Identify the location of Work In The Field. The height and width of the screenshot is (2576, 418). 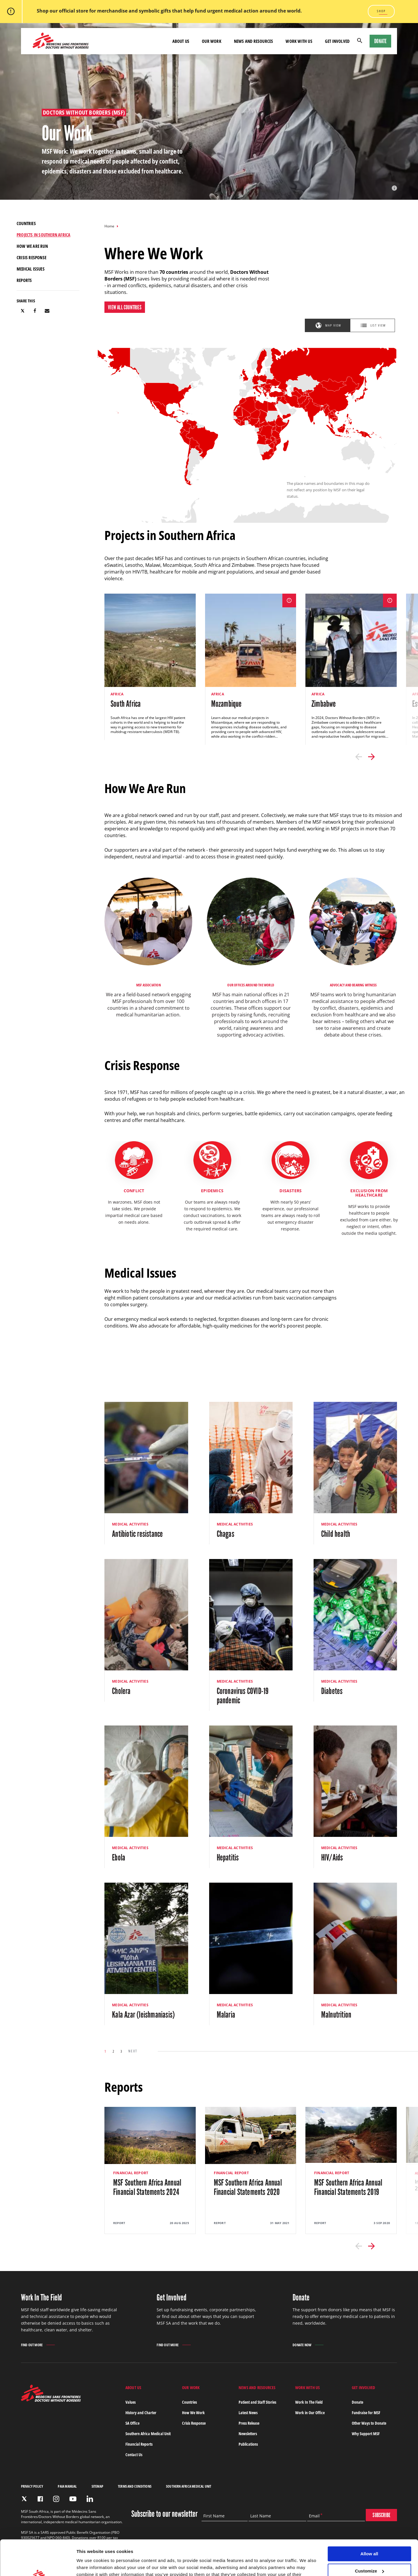
(309, 2402).